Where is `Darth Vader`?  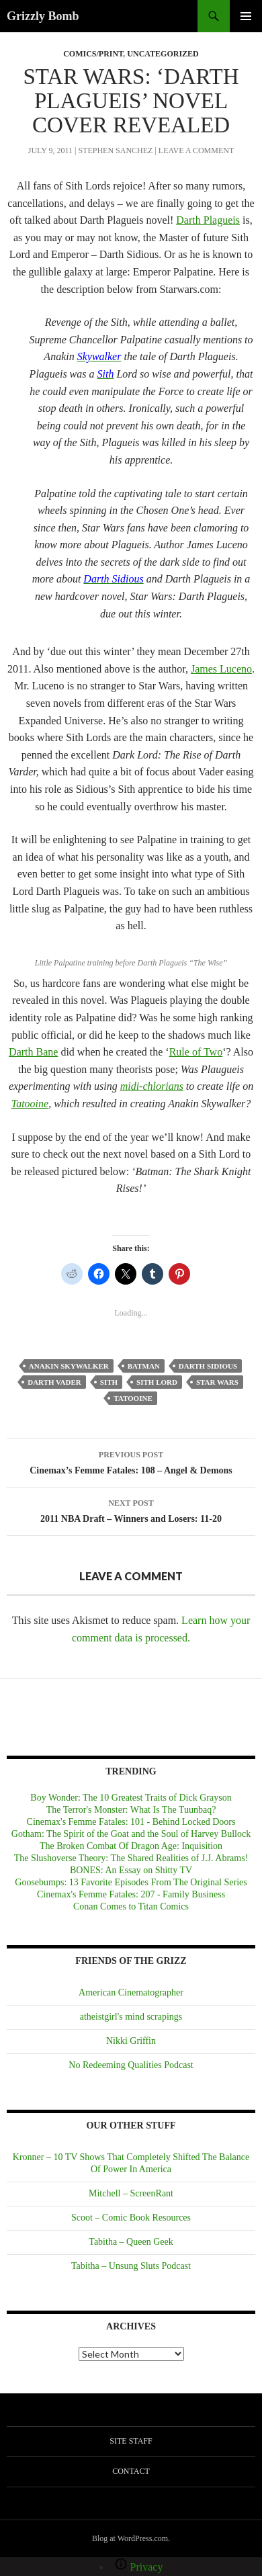
Darth Vader is located at coordinates (54, 1382).